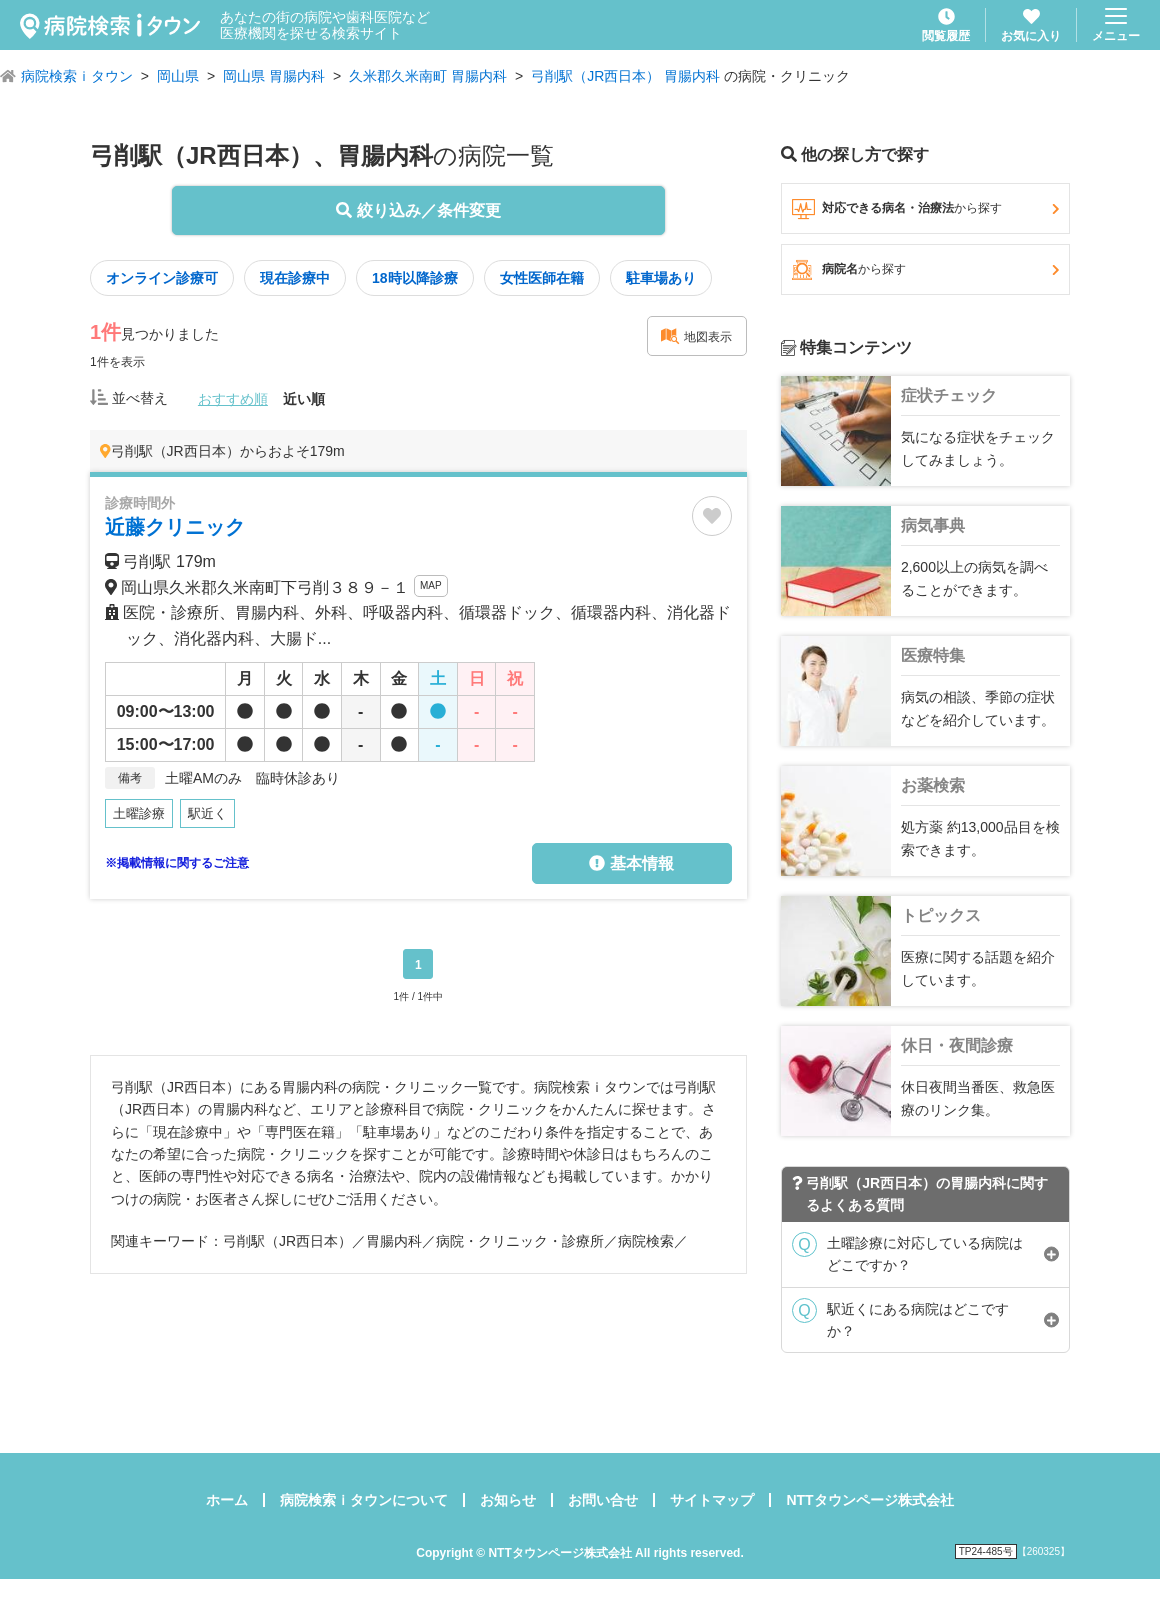 Image resolution: width=1160 pixels, height=1607 pixels. Describe the element at coordinates (603, 1500) in the screenshot. I see `お問い合せ` at that location.